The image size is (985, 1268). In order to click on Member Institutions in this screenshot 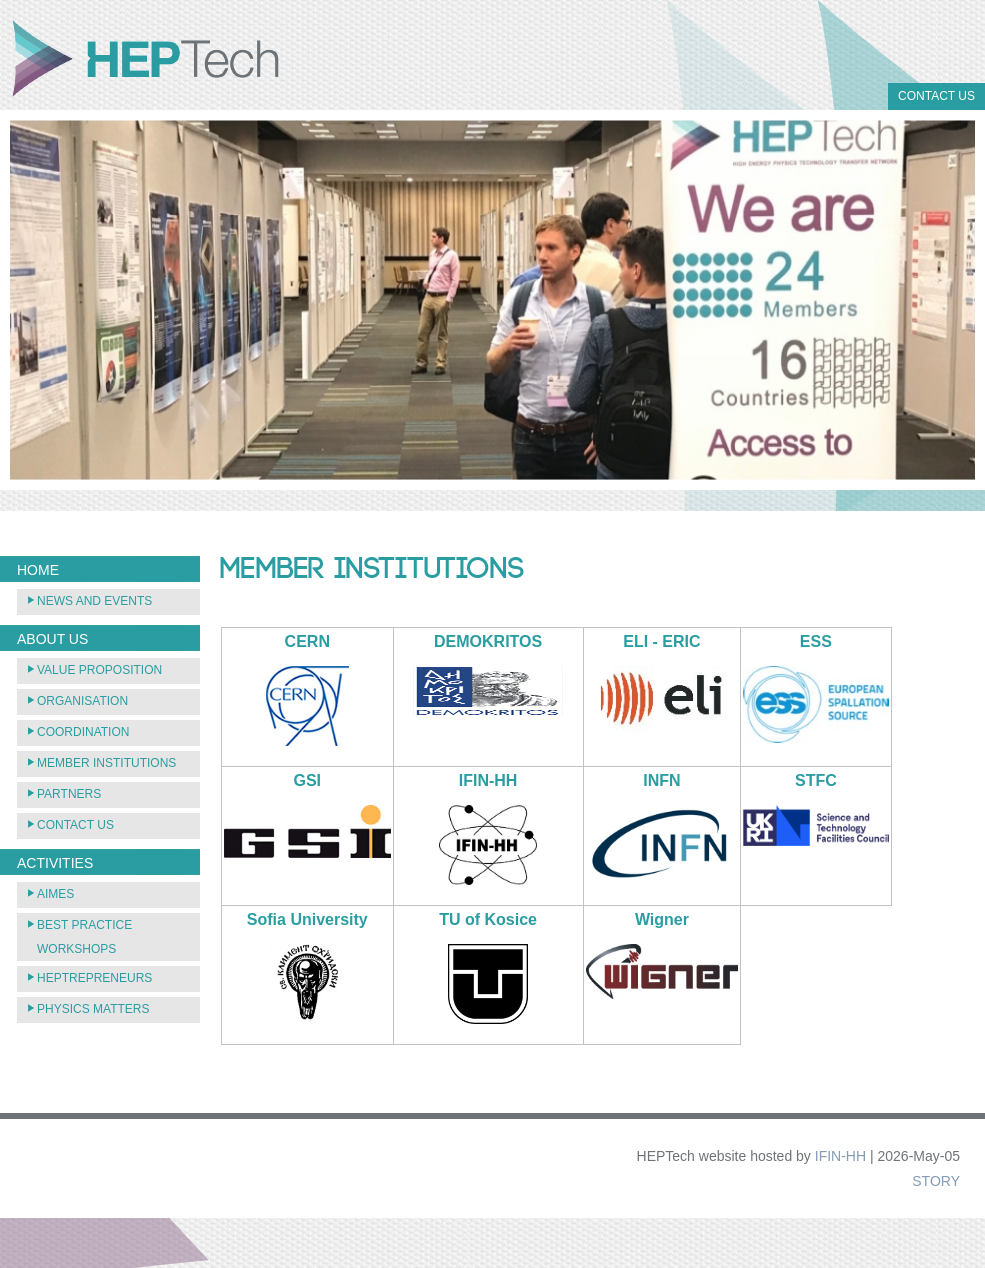, I will do `click(106, 763)`.